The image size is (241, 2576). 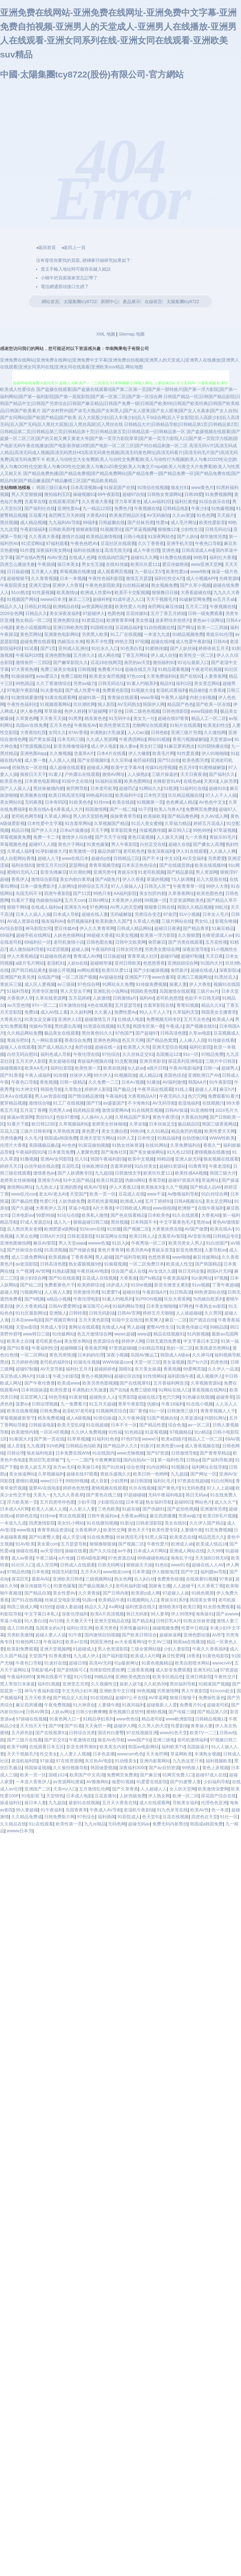 I want to click on 亚洲另类影音, so click(x=152, y=1061).